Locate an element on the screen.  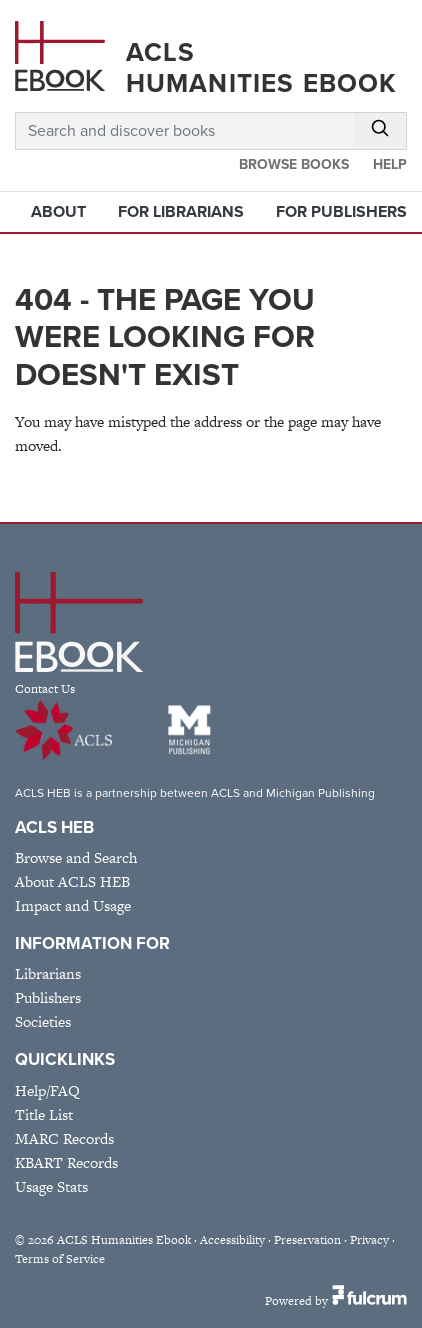
For Librarians is located at coordinates (181, 212).